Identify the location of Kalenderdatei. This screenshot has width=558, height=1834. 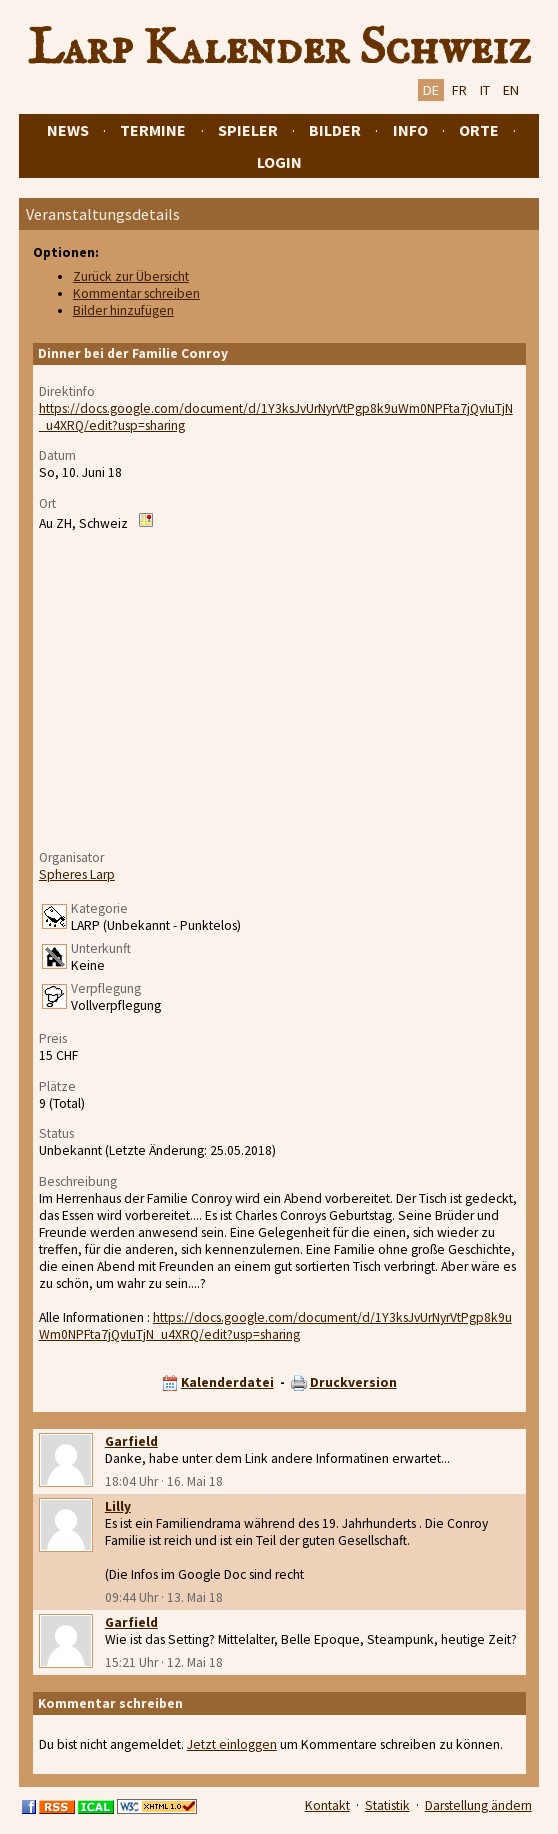
(227, 1382).